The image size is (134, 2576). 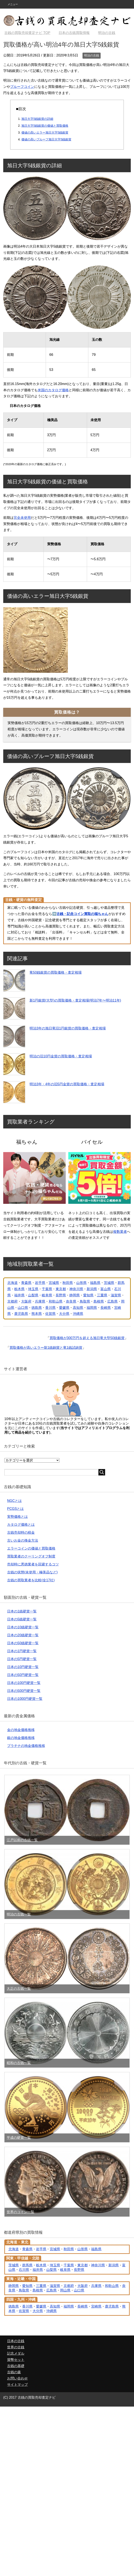 I want to click on 竜50銭銀貨の買取価格・査定相場, so click(x=56, y=972).